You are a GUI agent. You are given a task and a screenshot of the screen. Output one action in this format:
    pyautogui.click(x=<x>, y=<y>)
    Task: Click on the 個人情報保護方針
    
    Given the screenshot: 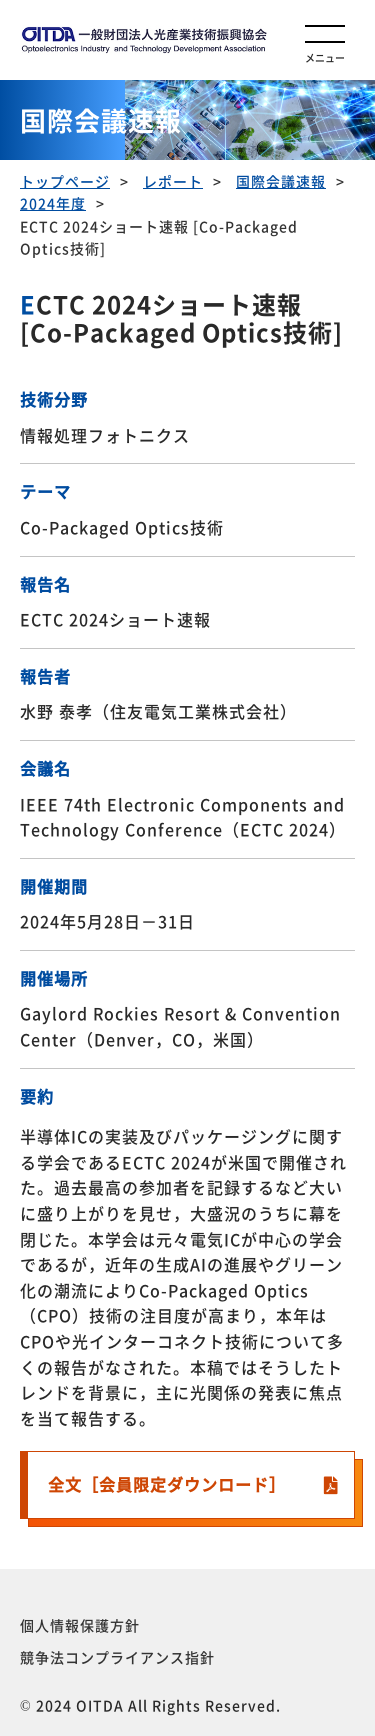 What is the action you would take?
    pyautogui.click(x=80, y=1625)
    